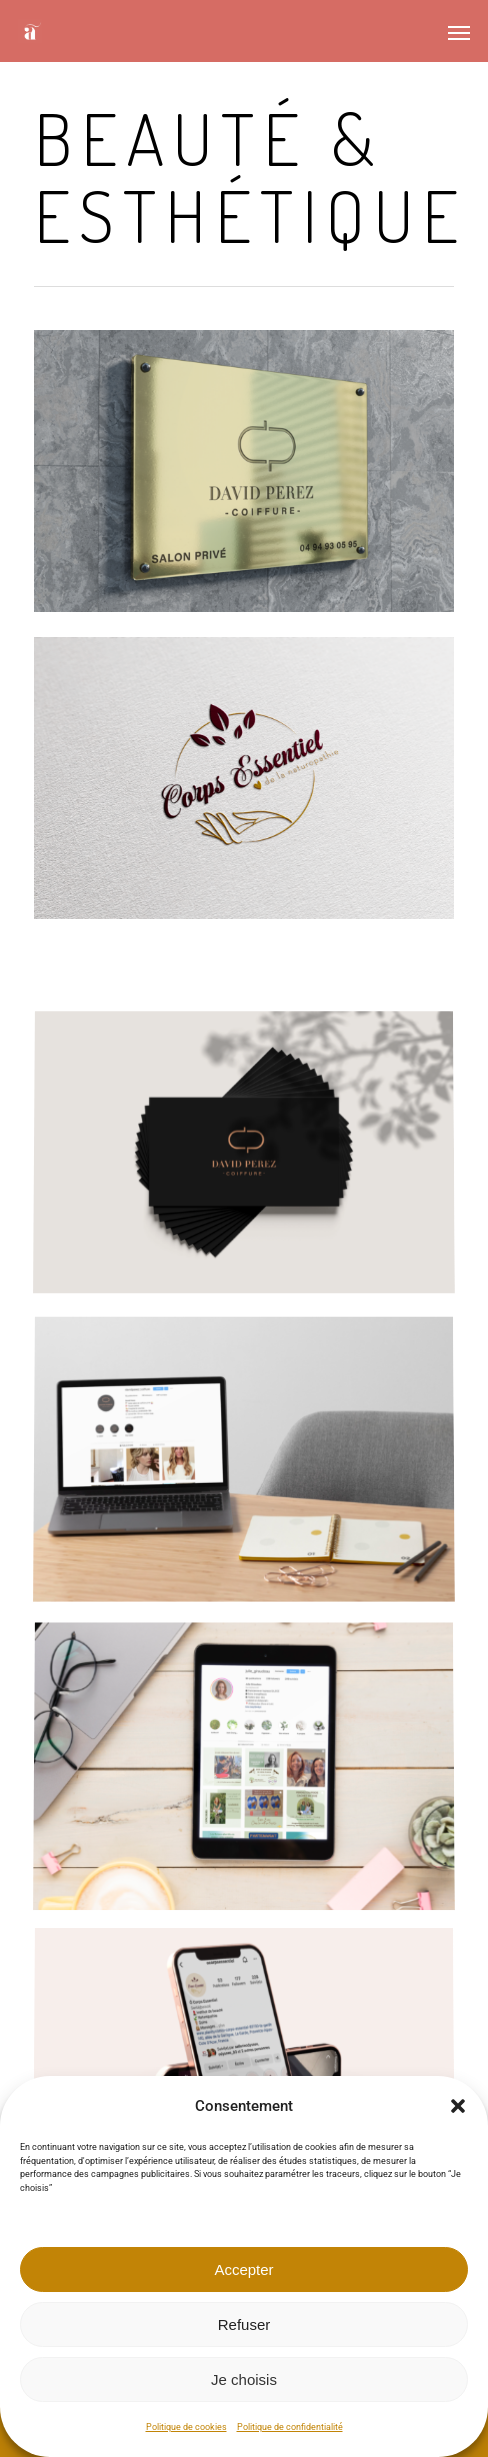 The image size is (488, 2457). I want to click on Politique de cookies, so click(186, 2427).